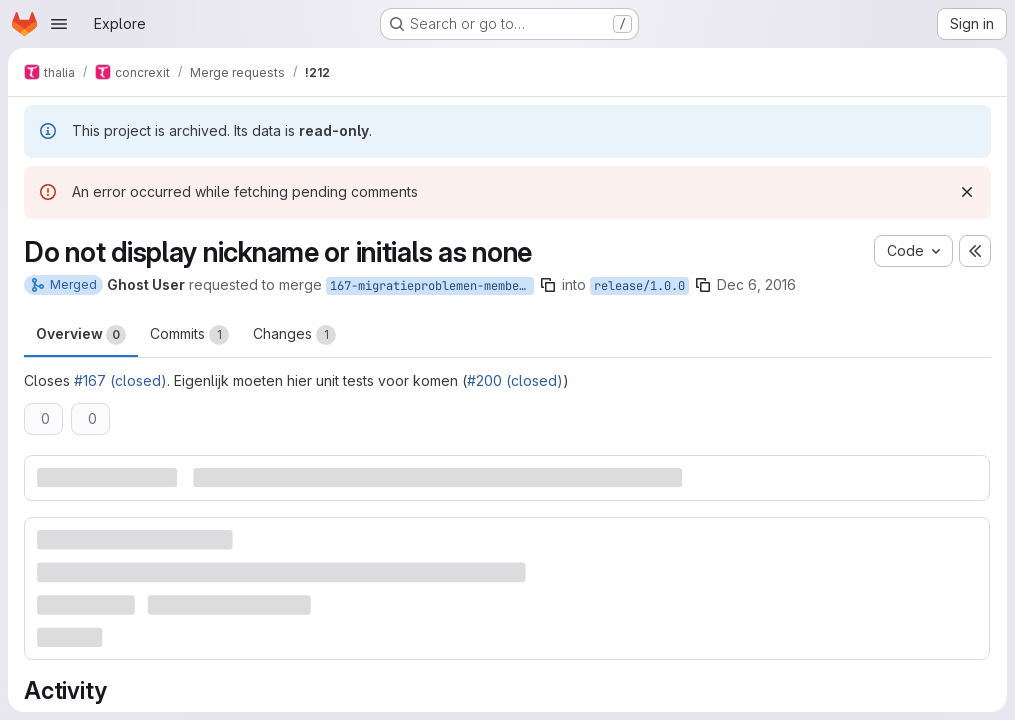 Image resolution: width=1015 pixels, height=720 pixels. I want to click on release/1.0.0, so click(639, 286).